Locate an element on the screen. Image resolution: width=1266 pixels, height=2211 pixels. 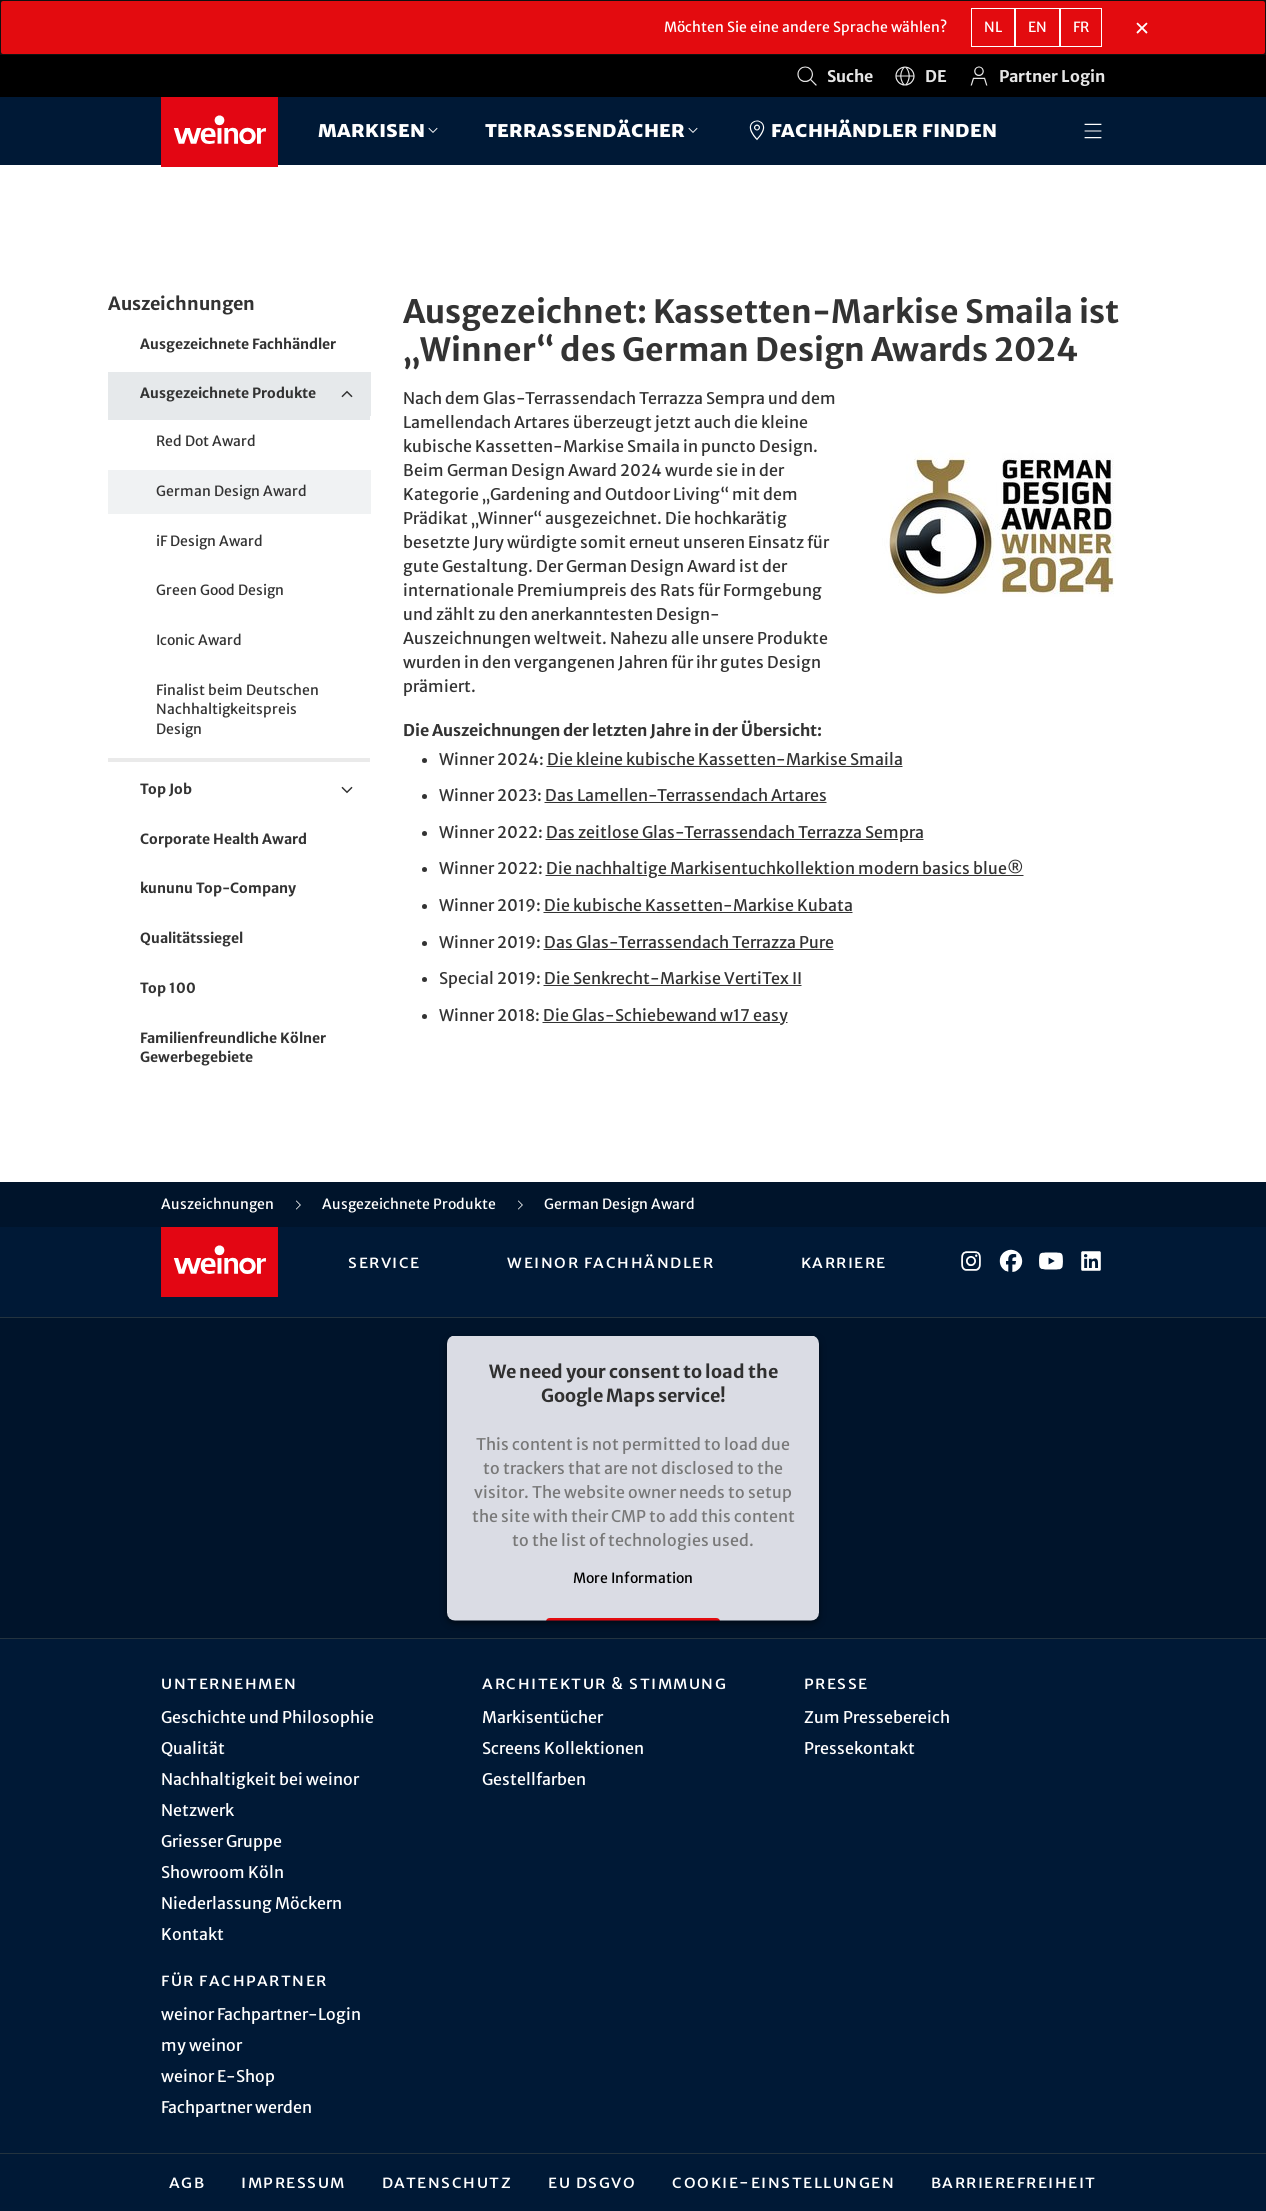
Die Senkrecht-Markise VertiTex II is located at coordinates (673, 978).